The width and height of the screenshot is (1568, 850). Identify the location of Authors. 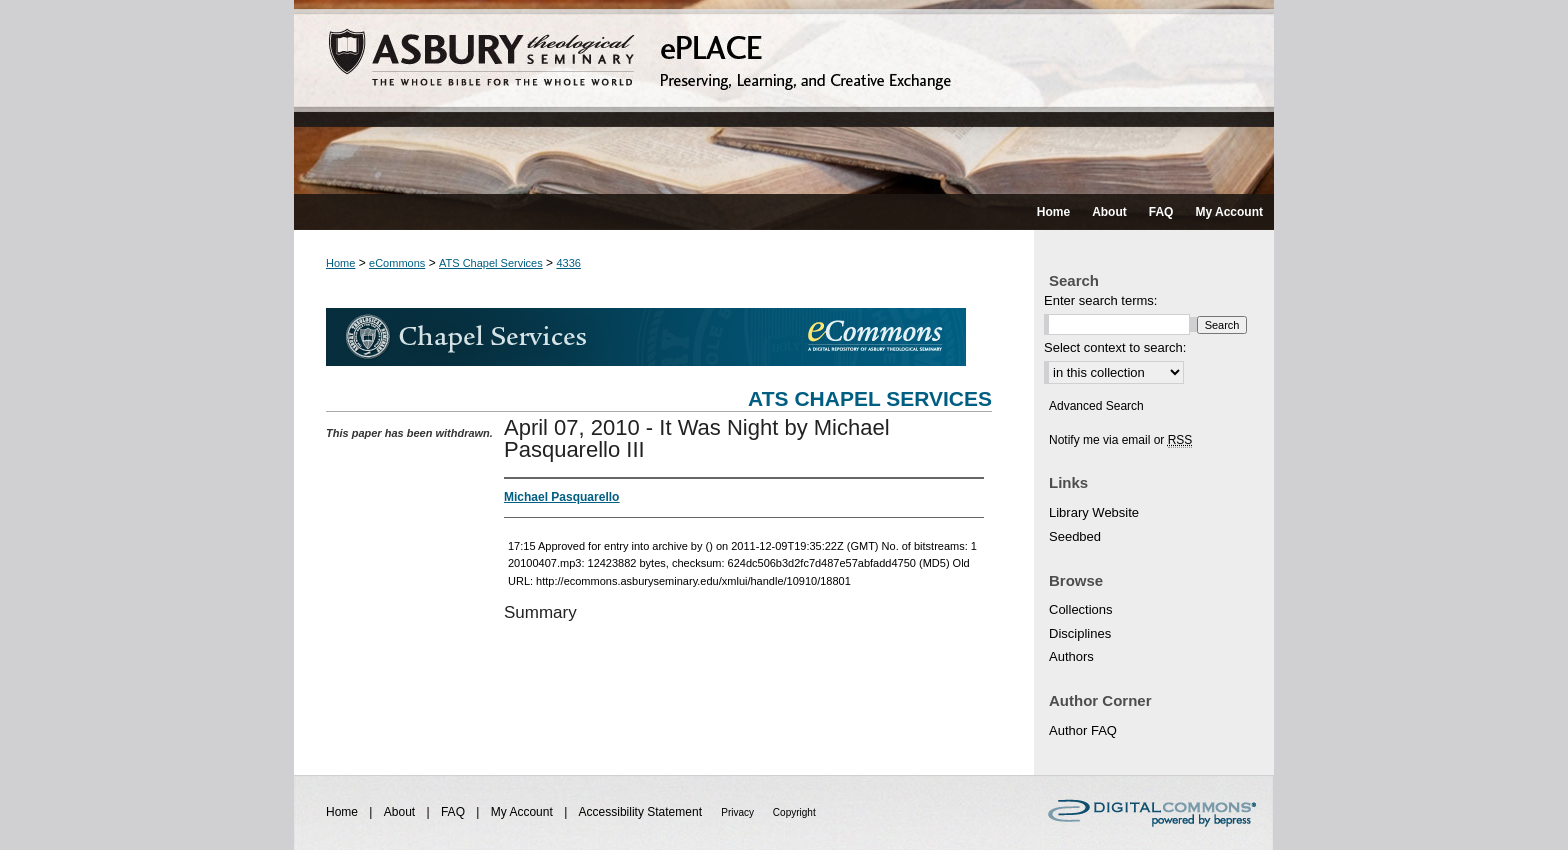
(1071, 656).